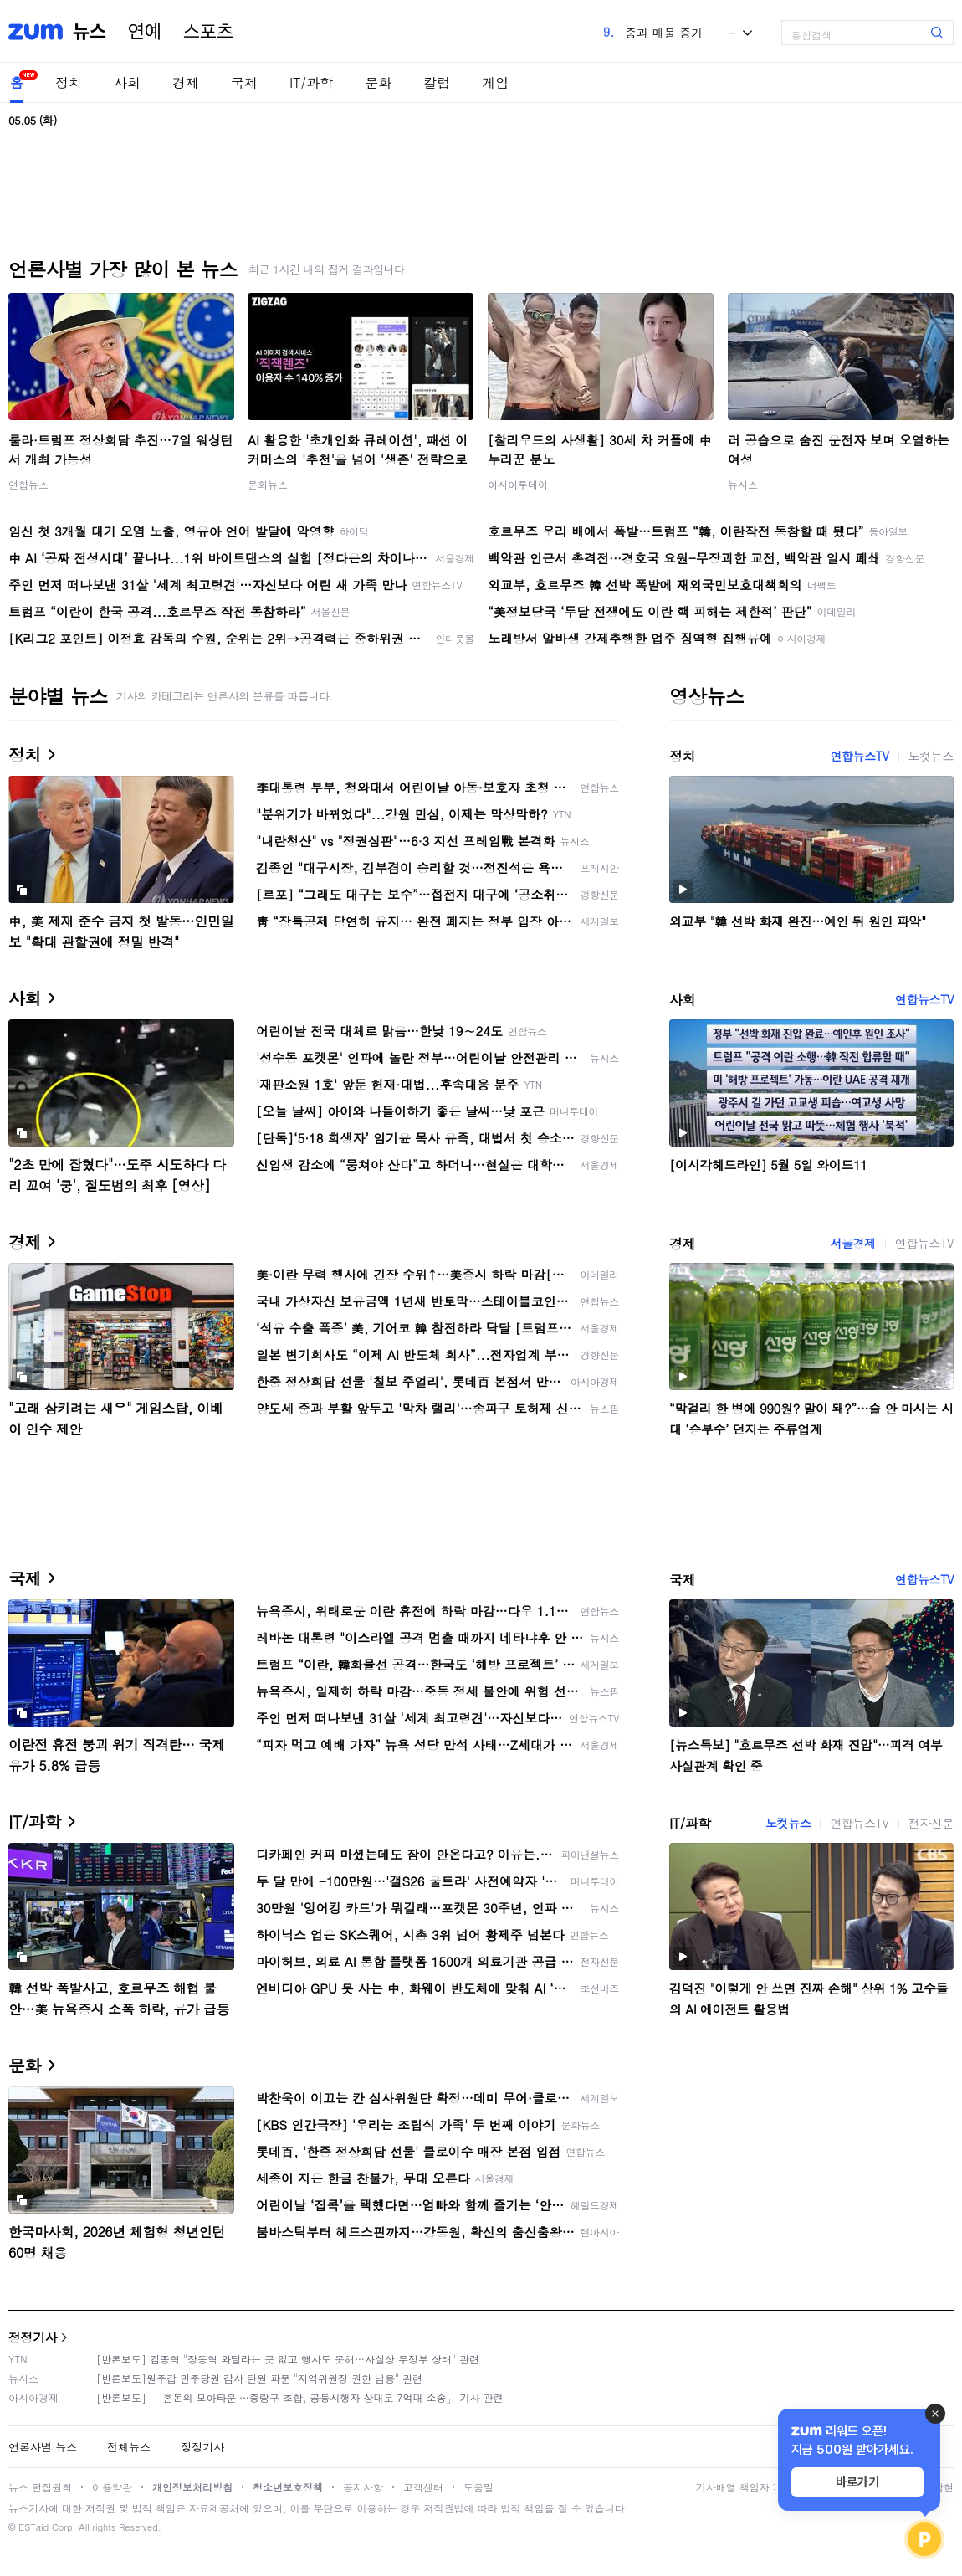 The image size is (962, 2576). What do you see at coordinates (89, 32) in the screenshot?
I see `뉴스` at bounding box center [89, 32].